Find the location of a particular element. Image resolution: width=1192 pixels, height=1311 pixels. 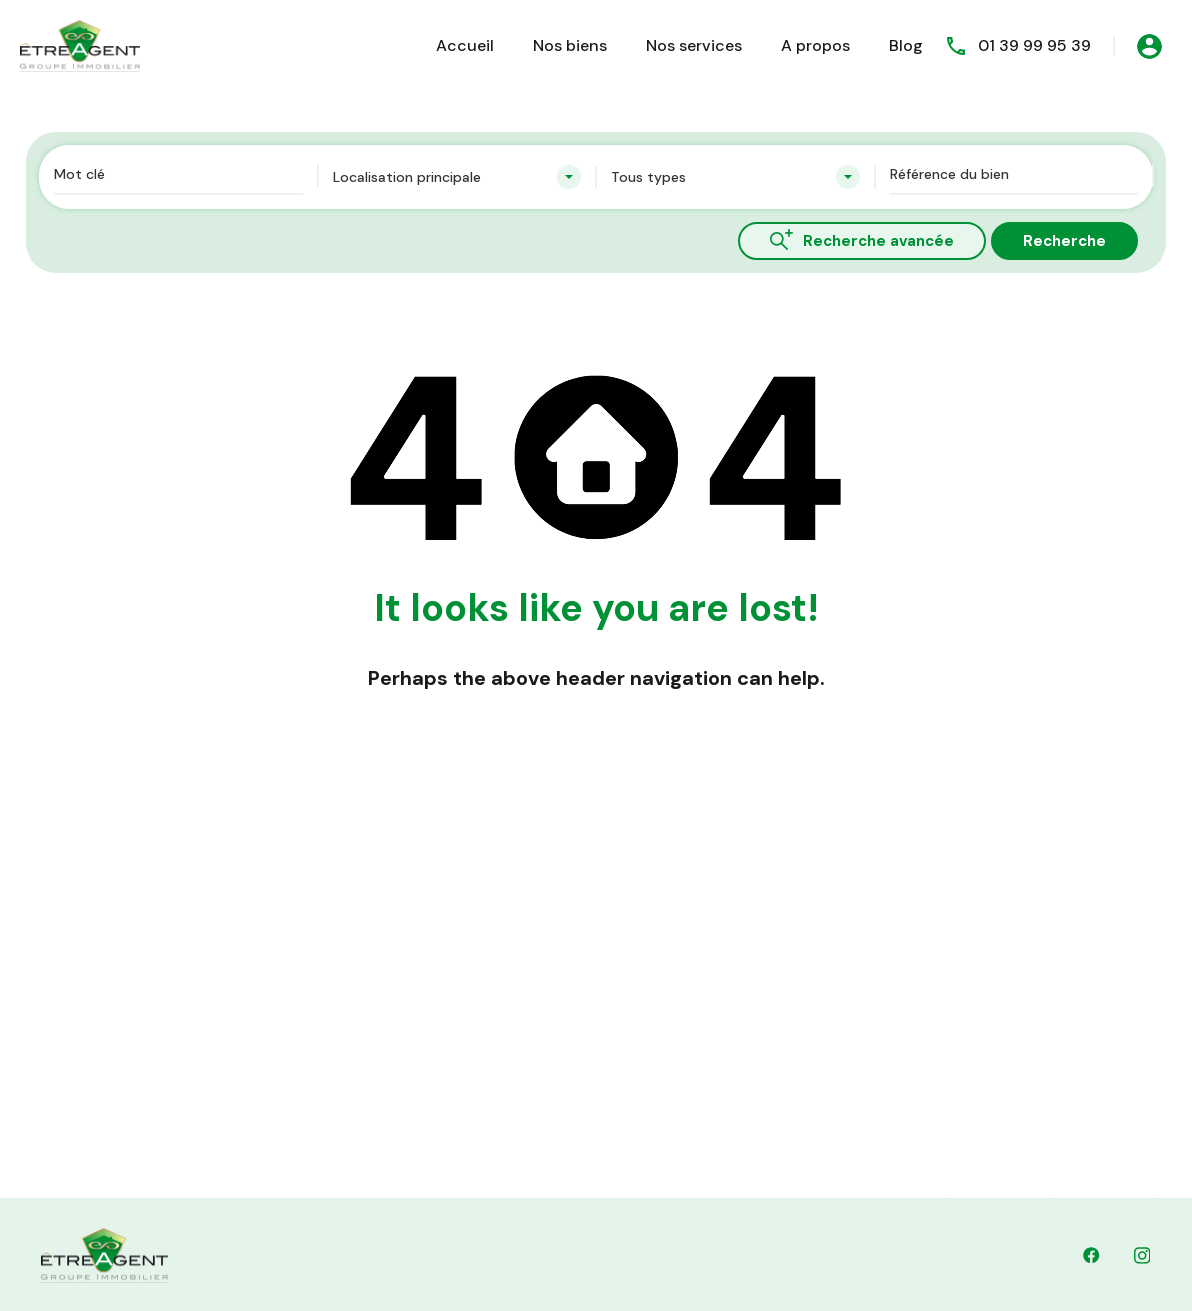

Blog is located at coordinates (906, 45).